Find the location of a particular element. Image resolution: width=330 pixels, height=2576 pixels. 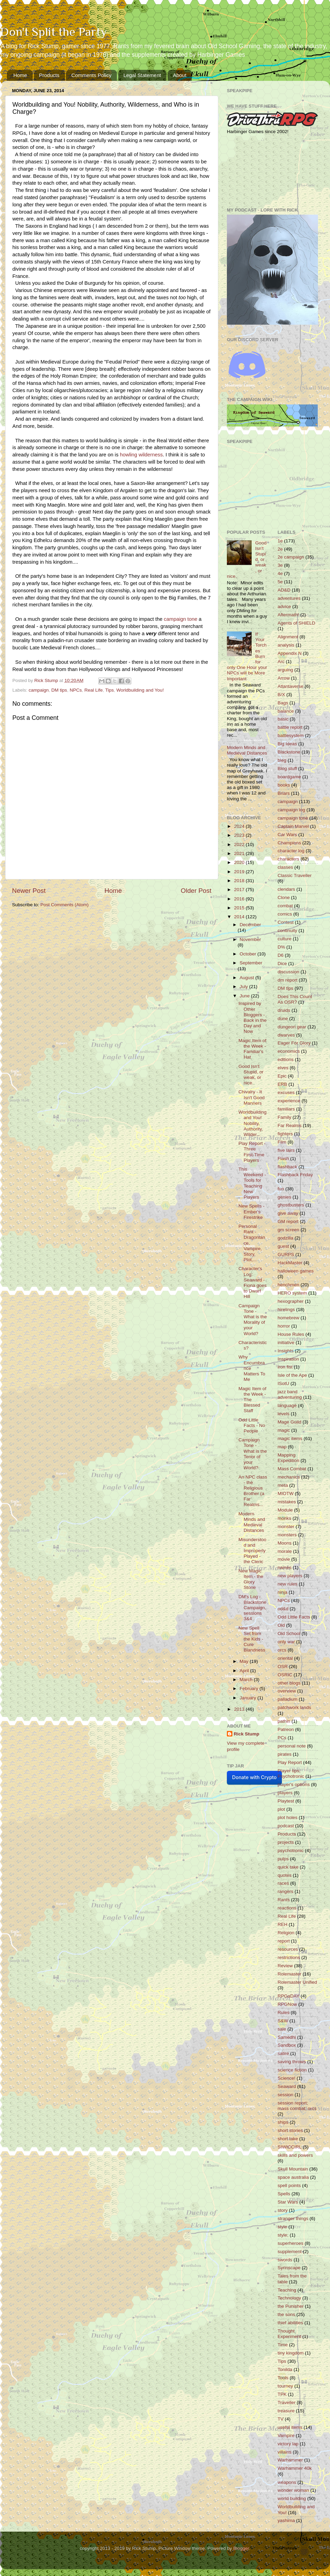

February is located at coordinates (250, 1688).